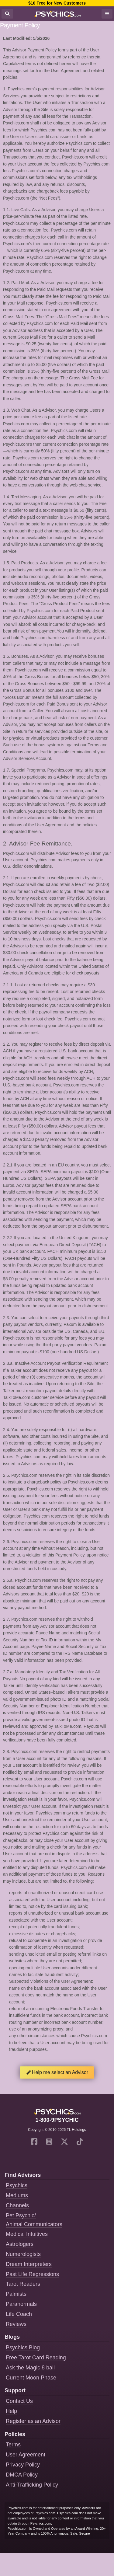 The height and width of the screenshot is (2576, 114). What do you see at coordinates (33, 2421) in the screenshot?
I see `Register as an Advisor` at bounding box center [33, 2421].